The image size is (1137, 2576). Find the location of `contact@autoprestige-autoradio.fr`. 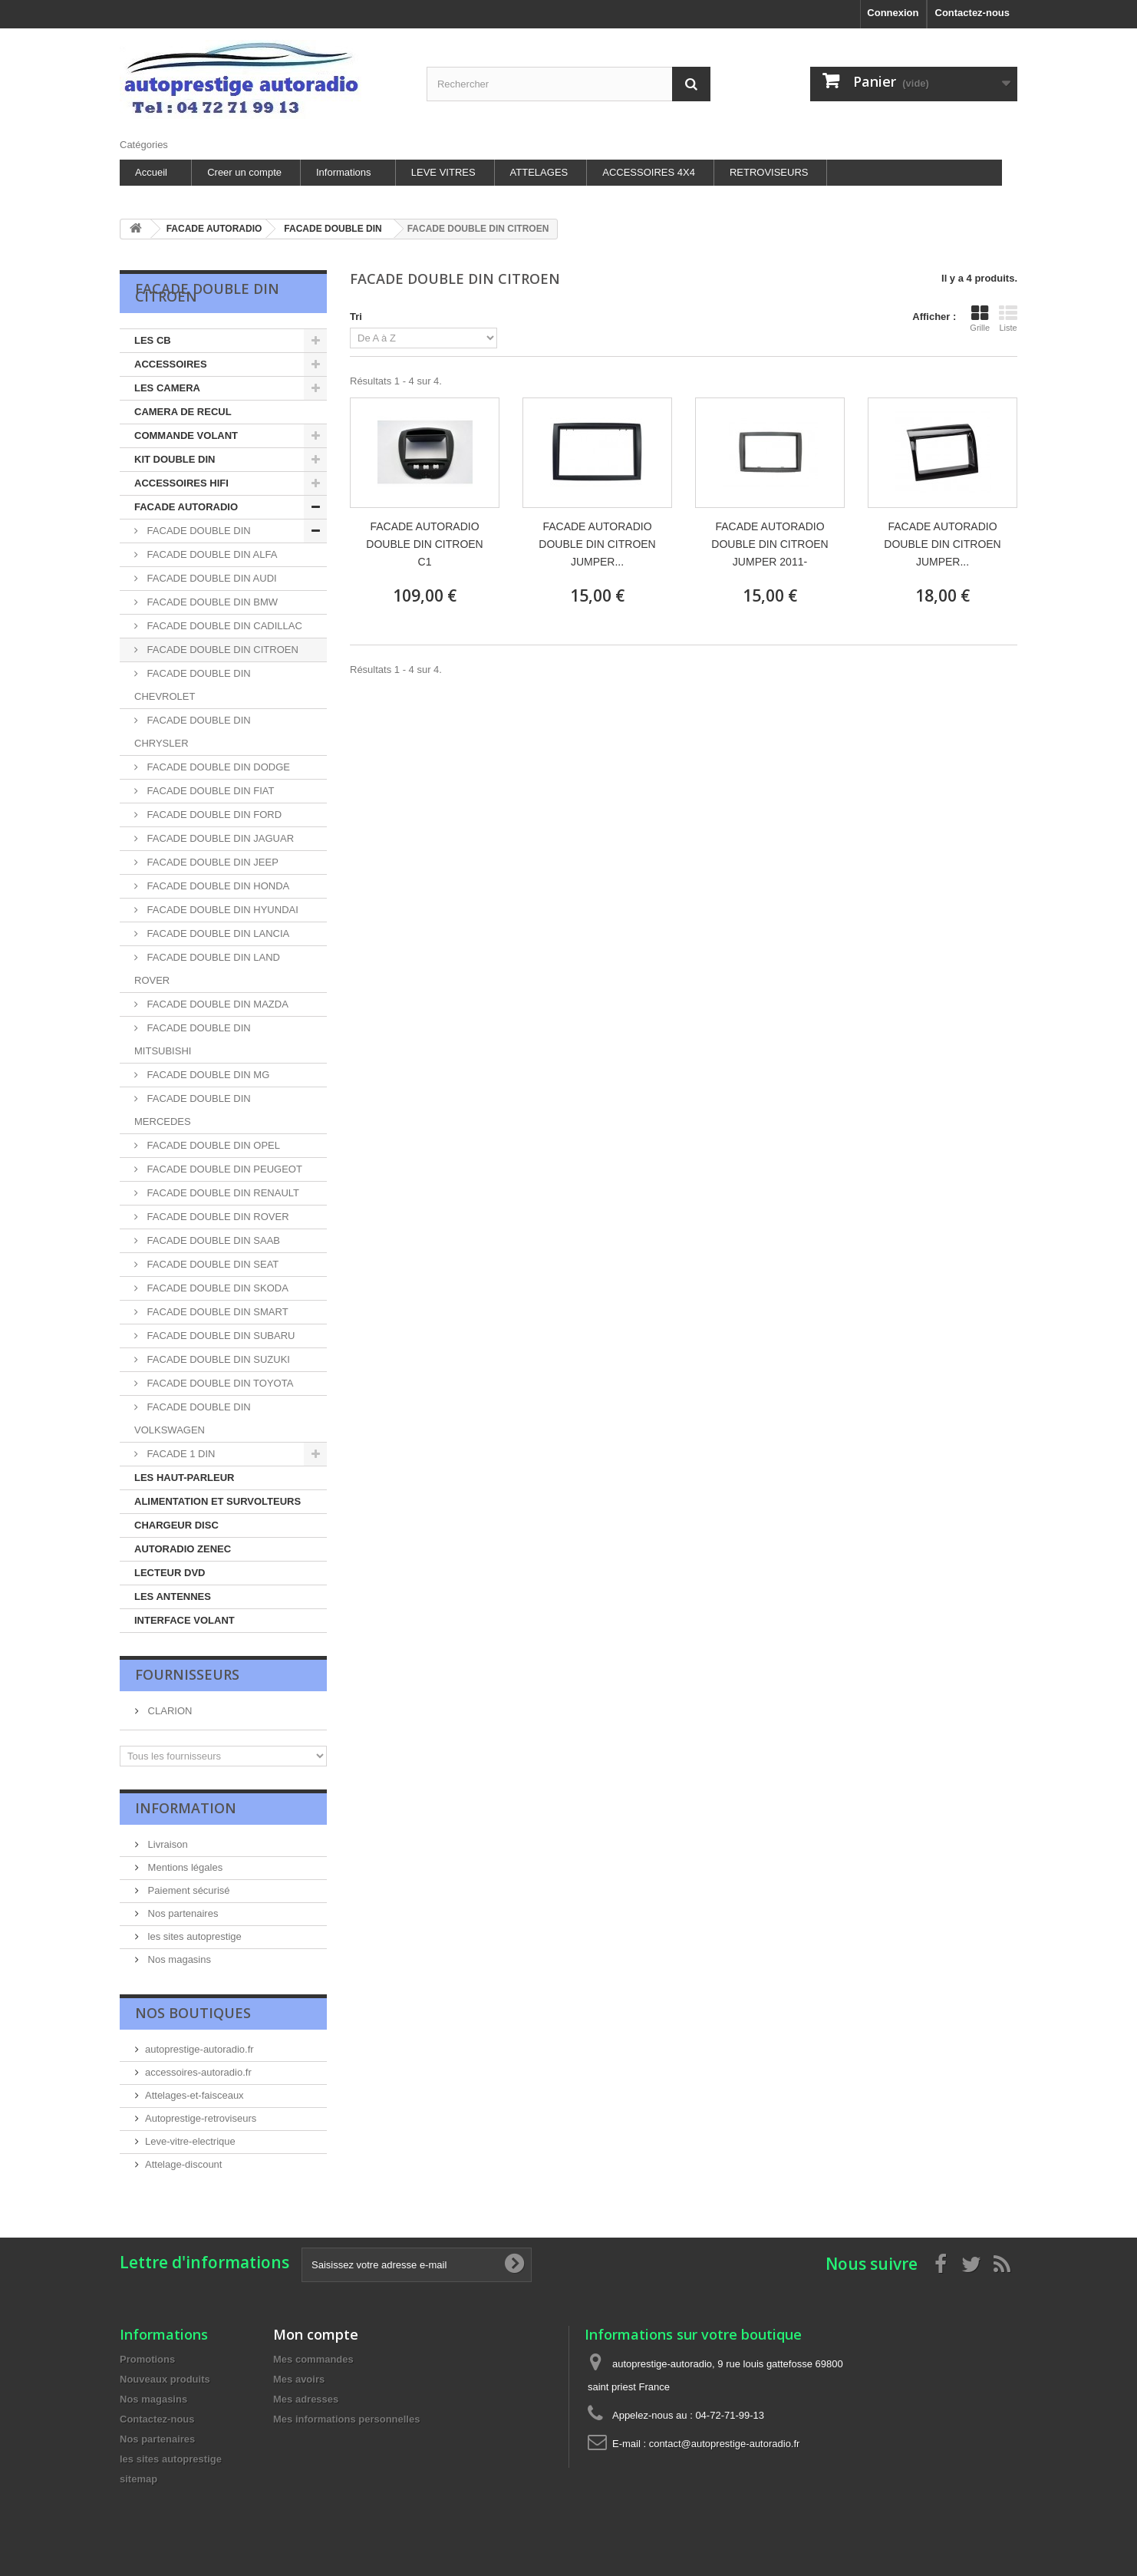

contact@autoprestige-autoradio.fr is located at coordinates (724, 2443).